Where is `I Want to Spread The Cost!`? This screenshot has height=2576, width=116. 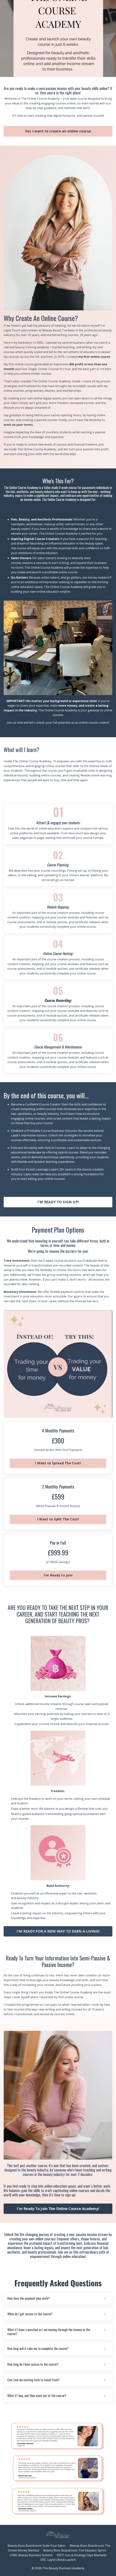 I Want to Spread The Cost! is located at coordinates (58, 1463).